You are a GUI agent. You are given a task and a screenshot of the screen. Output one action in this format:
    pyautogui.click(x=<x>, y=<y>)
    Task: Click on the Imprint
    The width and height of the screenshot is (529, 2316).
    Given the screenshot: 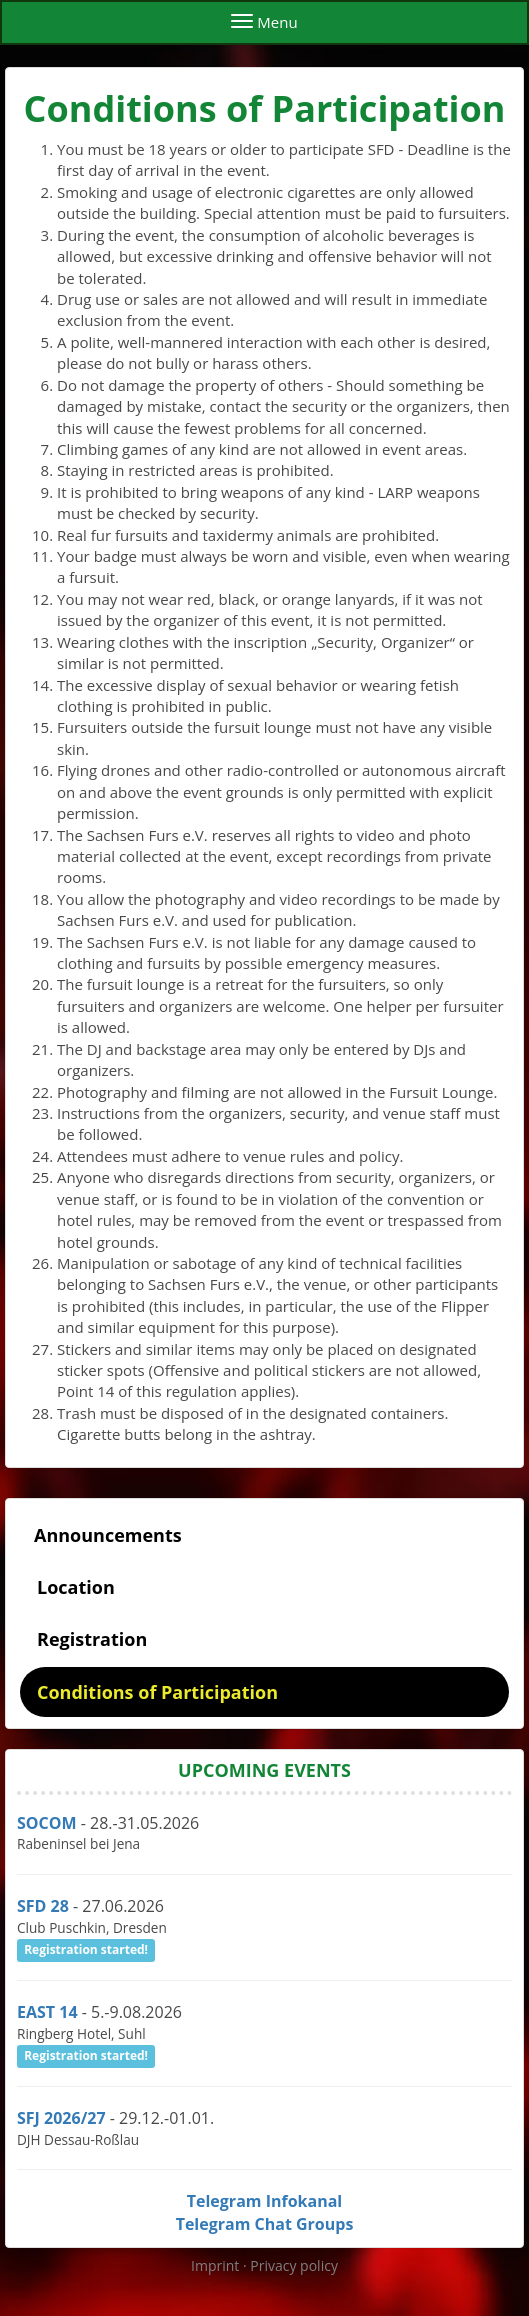 What is the action you would take?
    pyautogui.click(x=217, y=2265)
    